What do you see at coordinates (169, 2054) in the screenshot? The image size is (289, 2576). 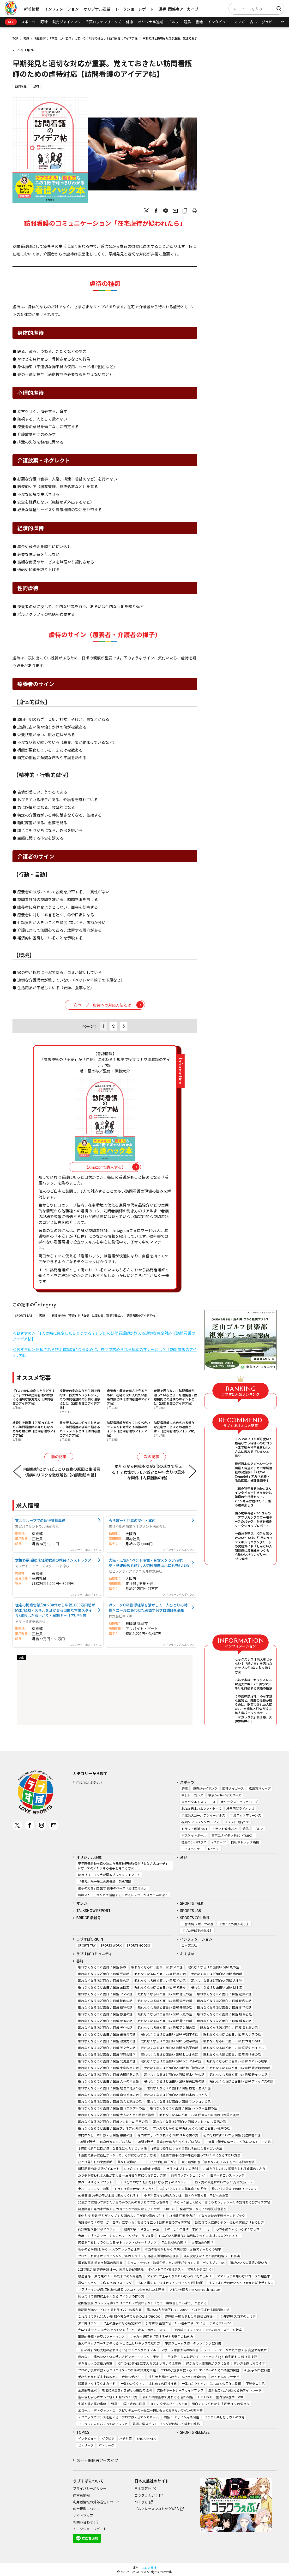 I see `眠れなくなるほど面白い 図解 ヒカルの話` at bounding box center [169, 2054].